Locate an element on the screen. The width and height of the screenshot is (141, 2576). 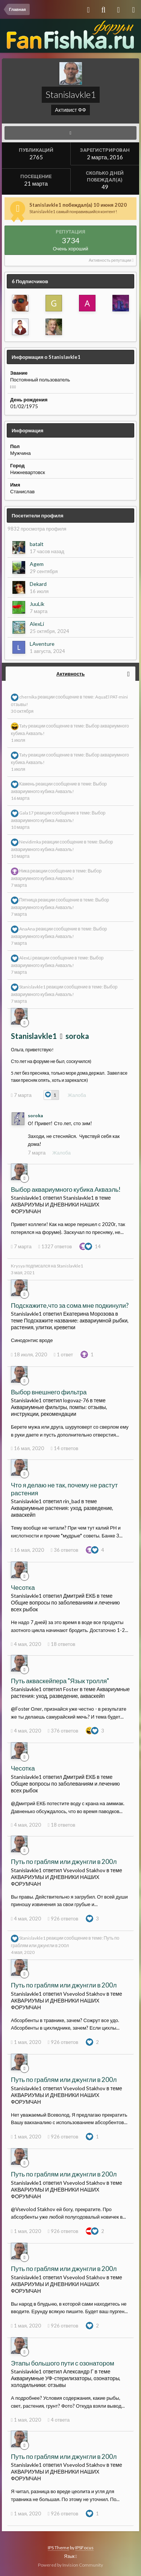
Stanislavkle1 побеждал(а) 10 июня 2020 is located at coordinates (78, 205).